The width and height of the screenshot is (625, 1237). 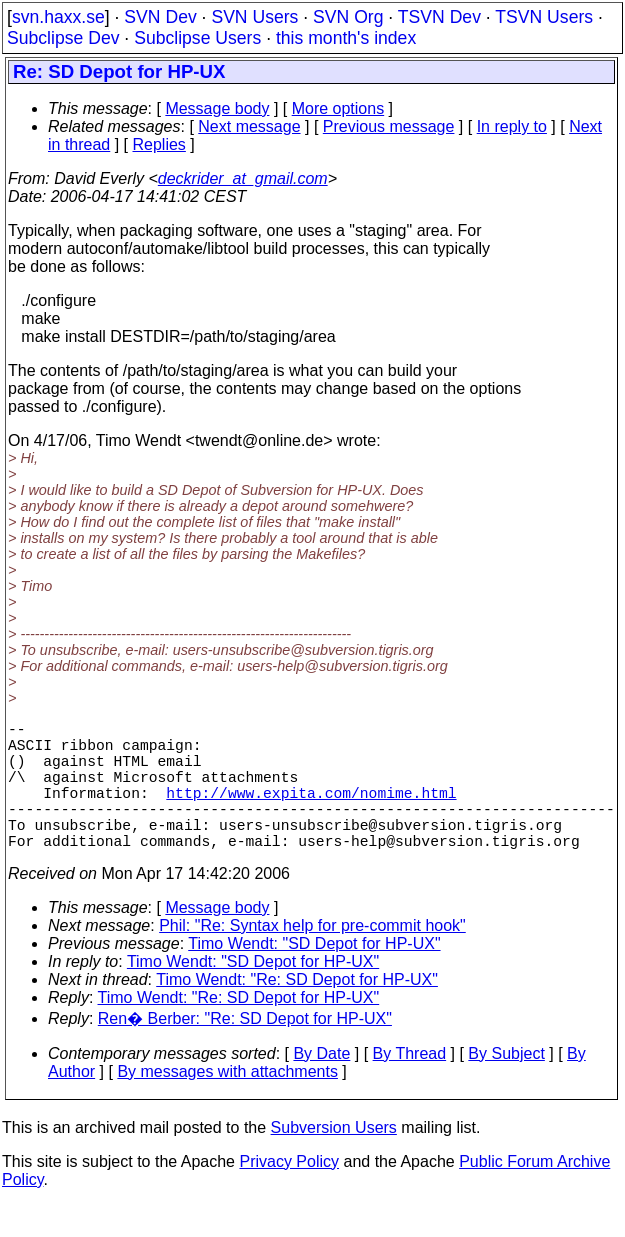 What do you see at coordinates (506, 1085) in the screenshot?
I see `By Subject` at bounding box center [506, 1085].